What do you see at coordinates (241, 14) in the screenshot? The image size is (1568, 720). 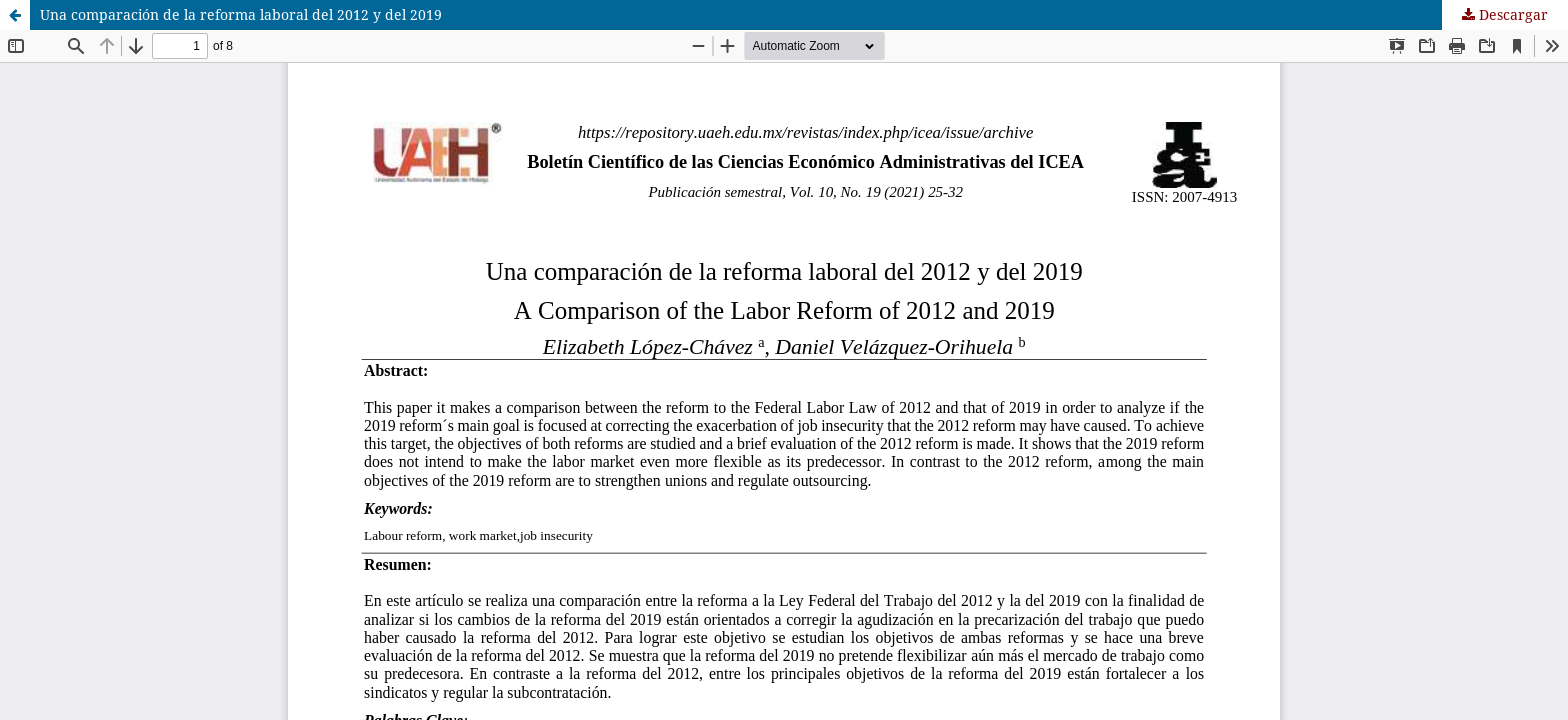 I see `Una comparación de la reforma laboral del 2012 y del 2019` at bounding box center [241, 14].